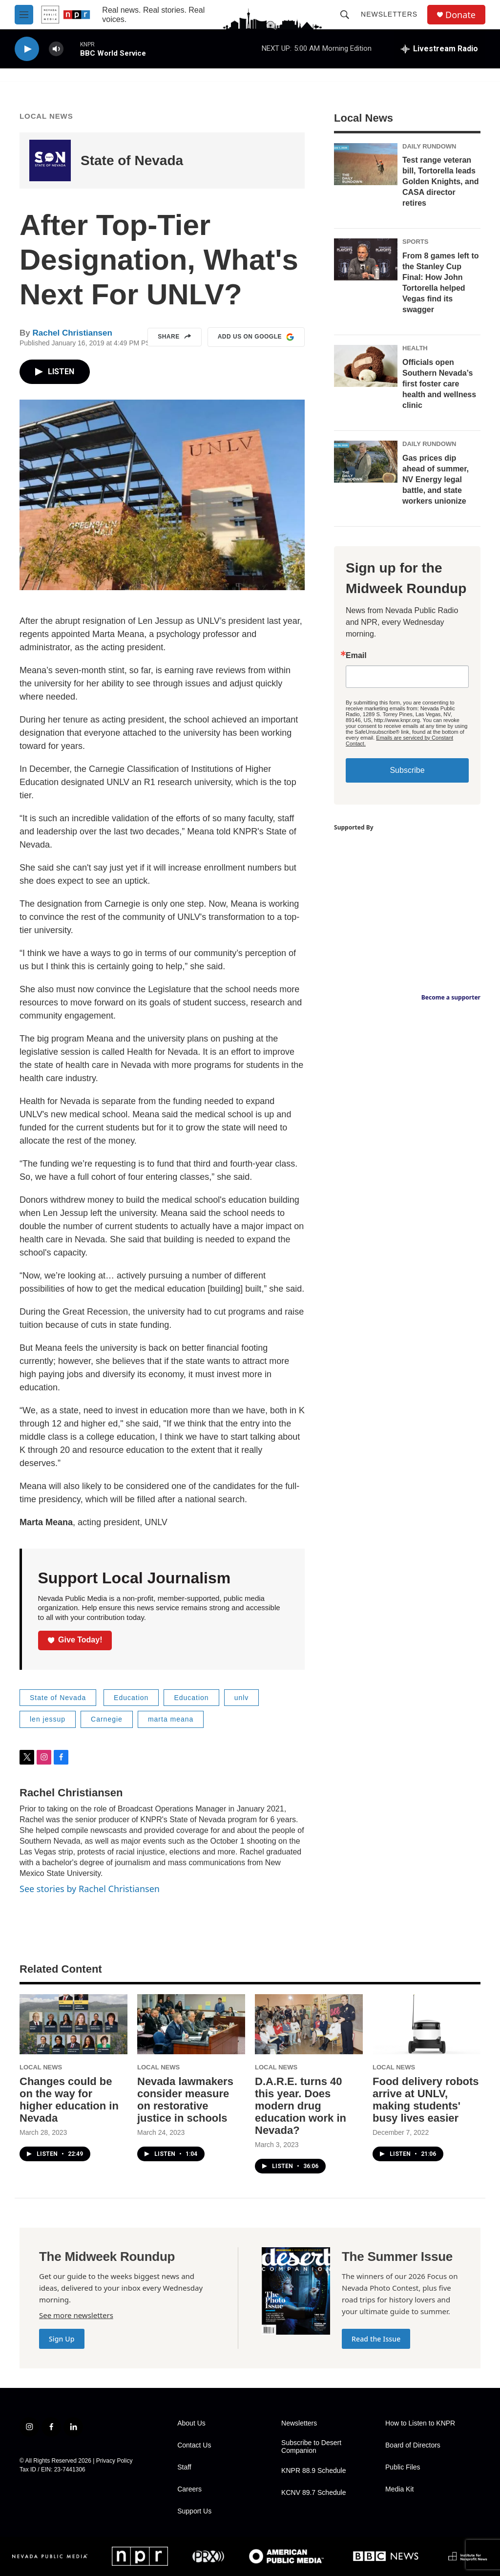 The height and width of the screenshot is (2576, 500). What do you see at coordinates (407, 770) in the screenshot?
I see `Subscribe` at bounding box center [407, 770].